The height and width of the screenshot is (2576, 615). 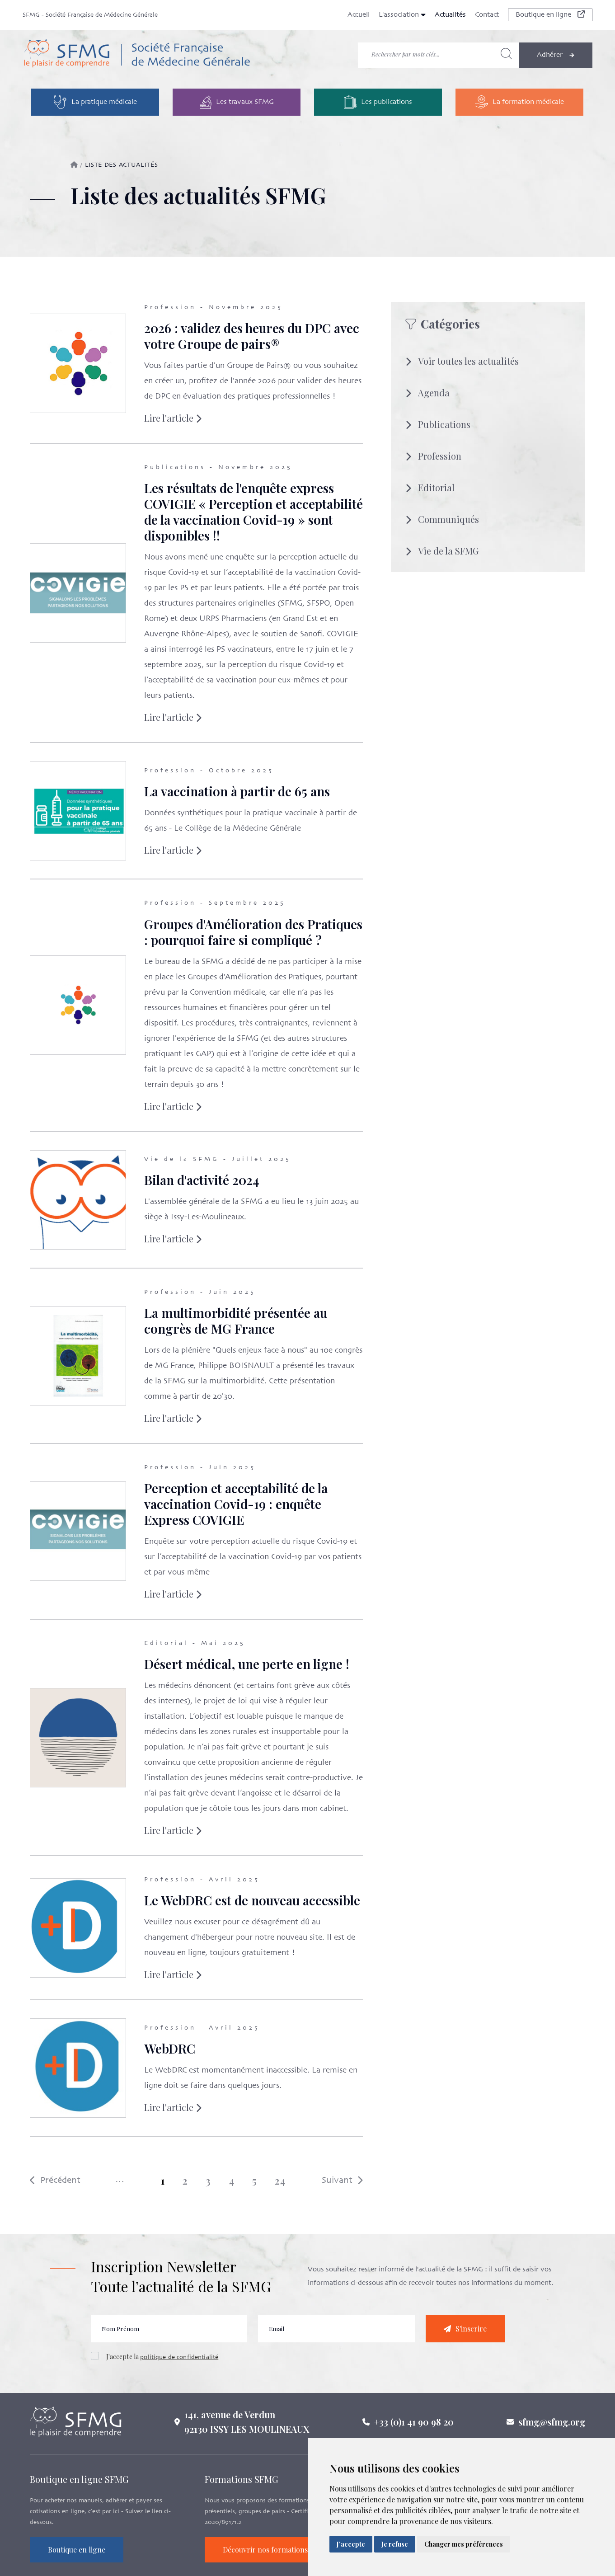 I want to click on Suivant, so click(x=335, y=2180).